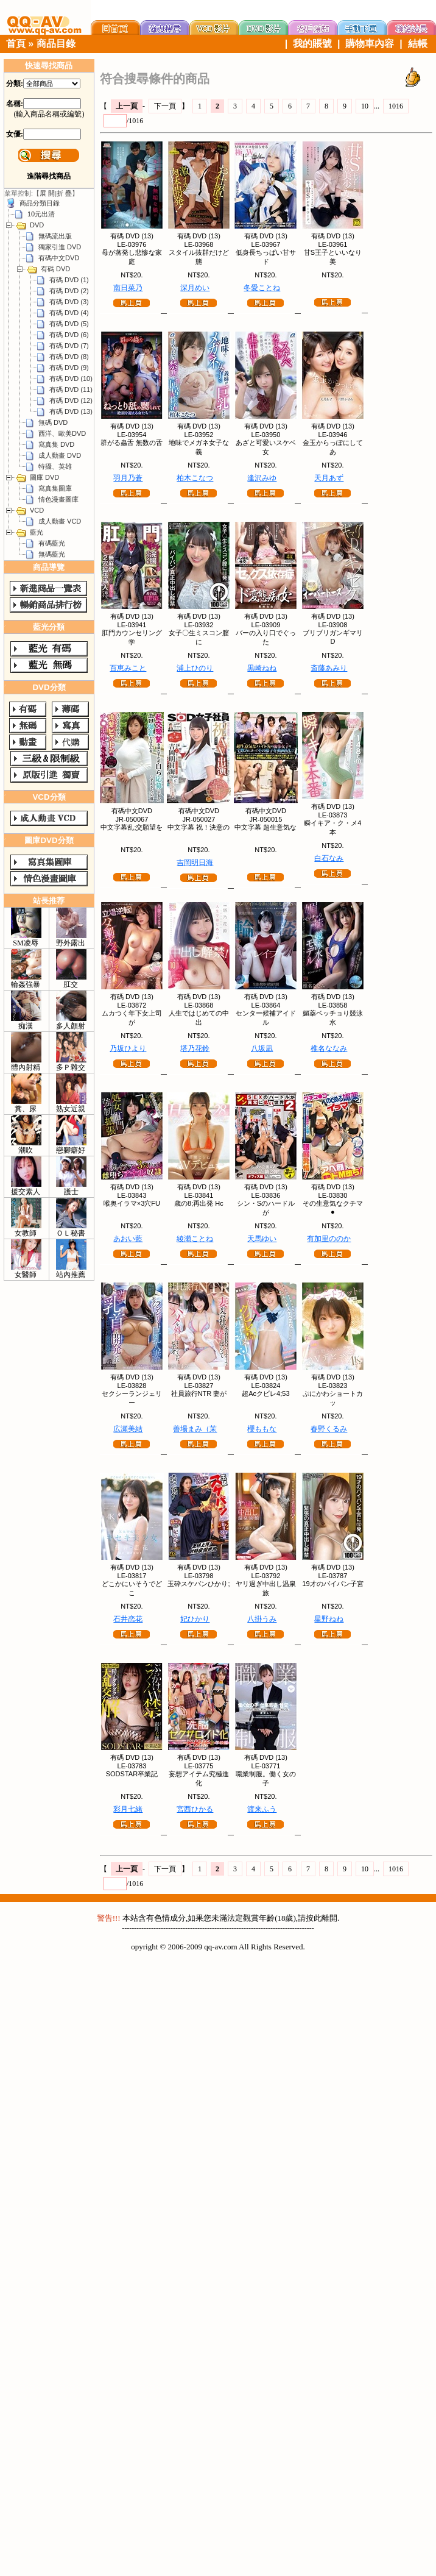 Image resolution: width=436 pixels, height=2576 pixels. I want to click on 彩月七緒, so click(127, 1809).